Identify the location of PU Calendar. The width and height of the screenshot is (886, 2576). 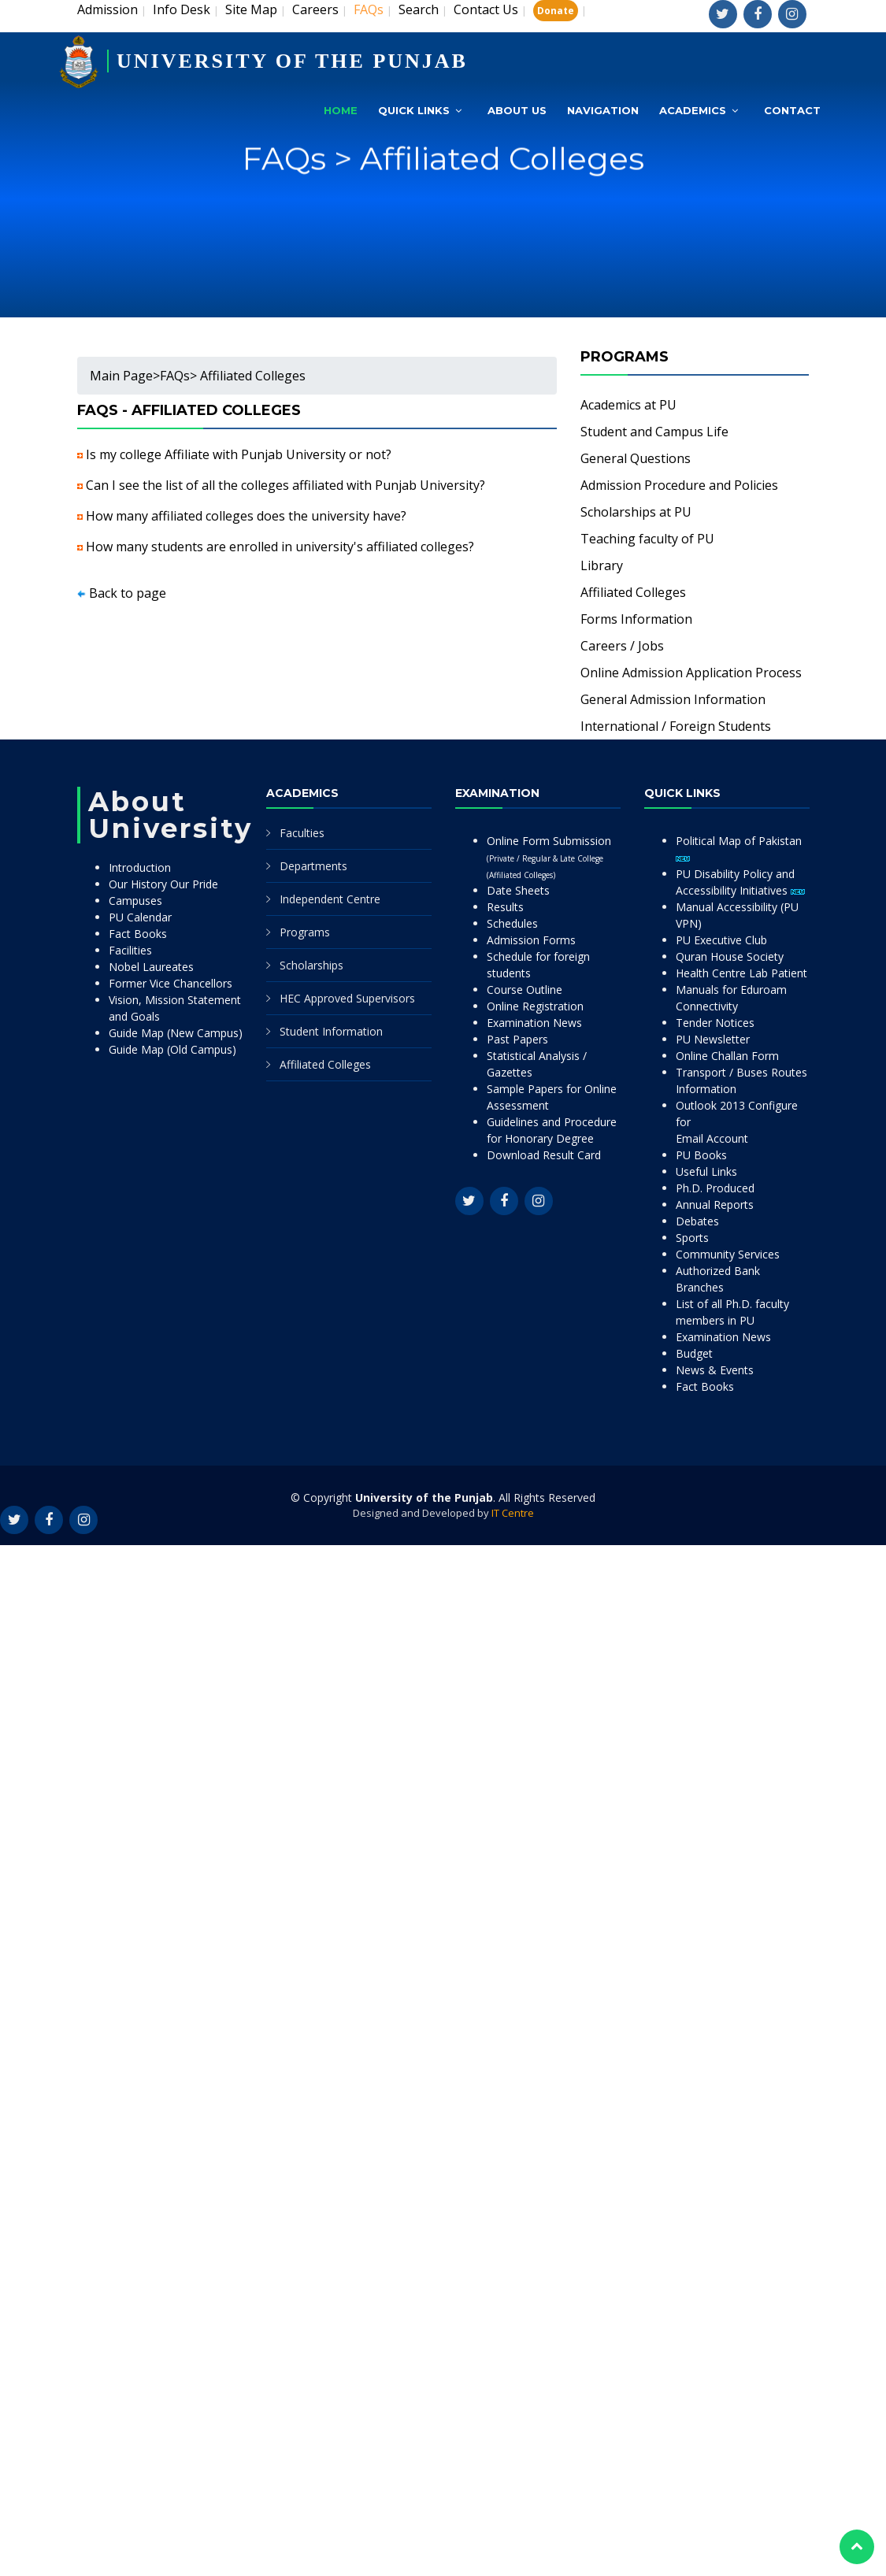
(140, 917).